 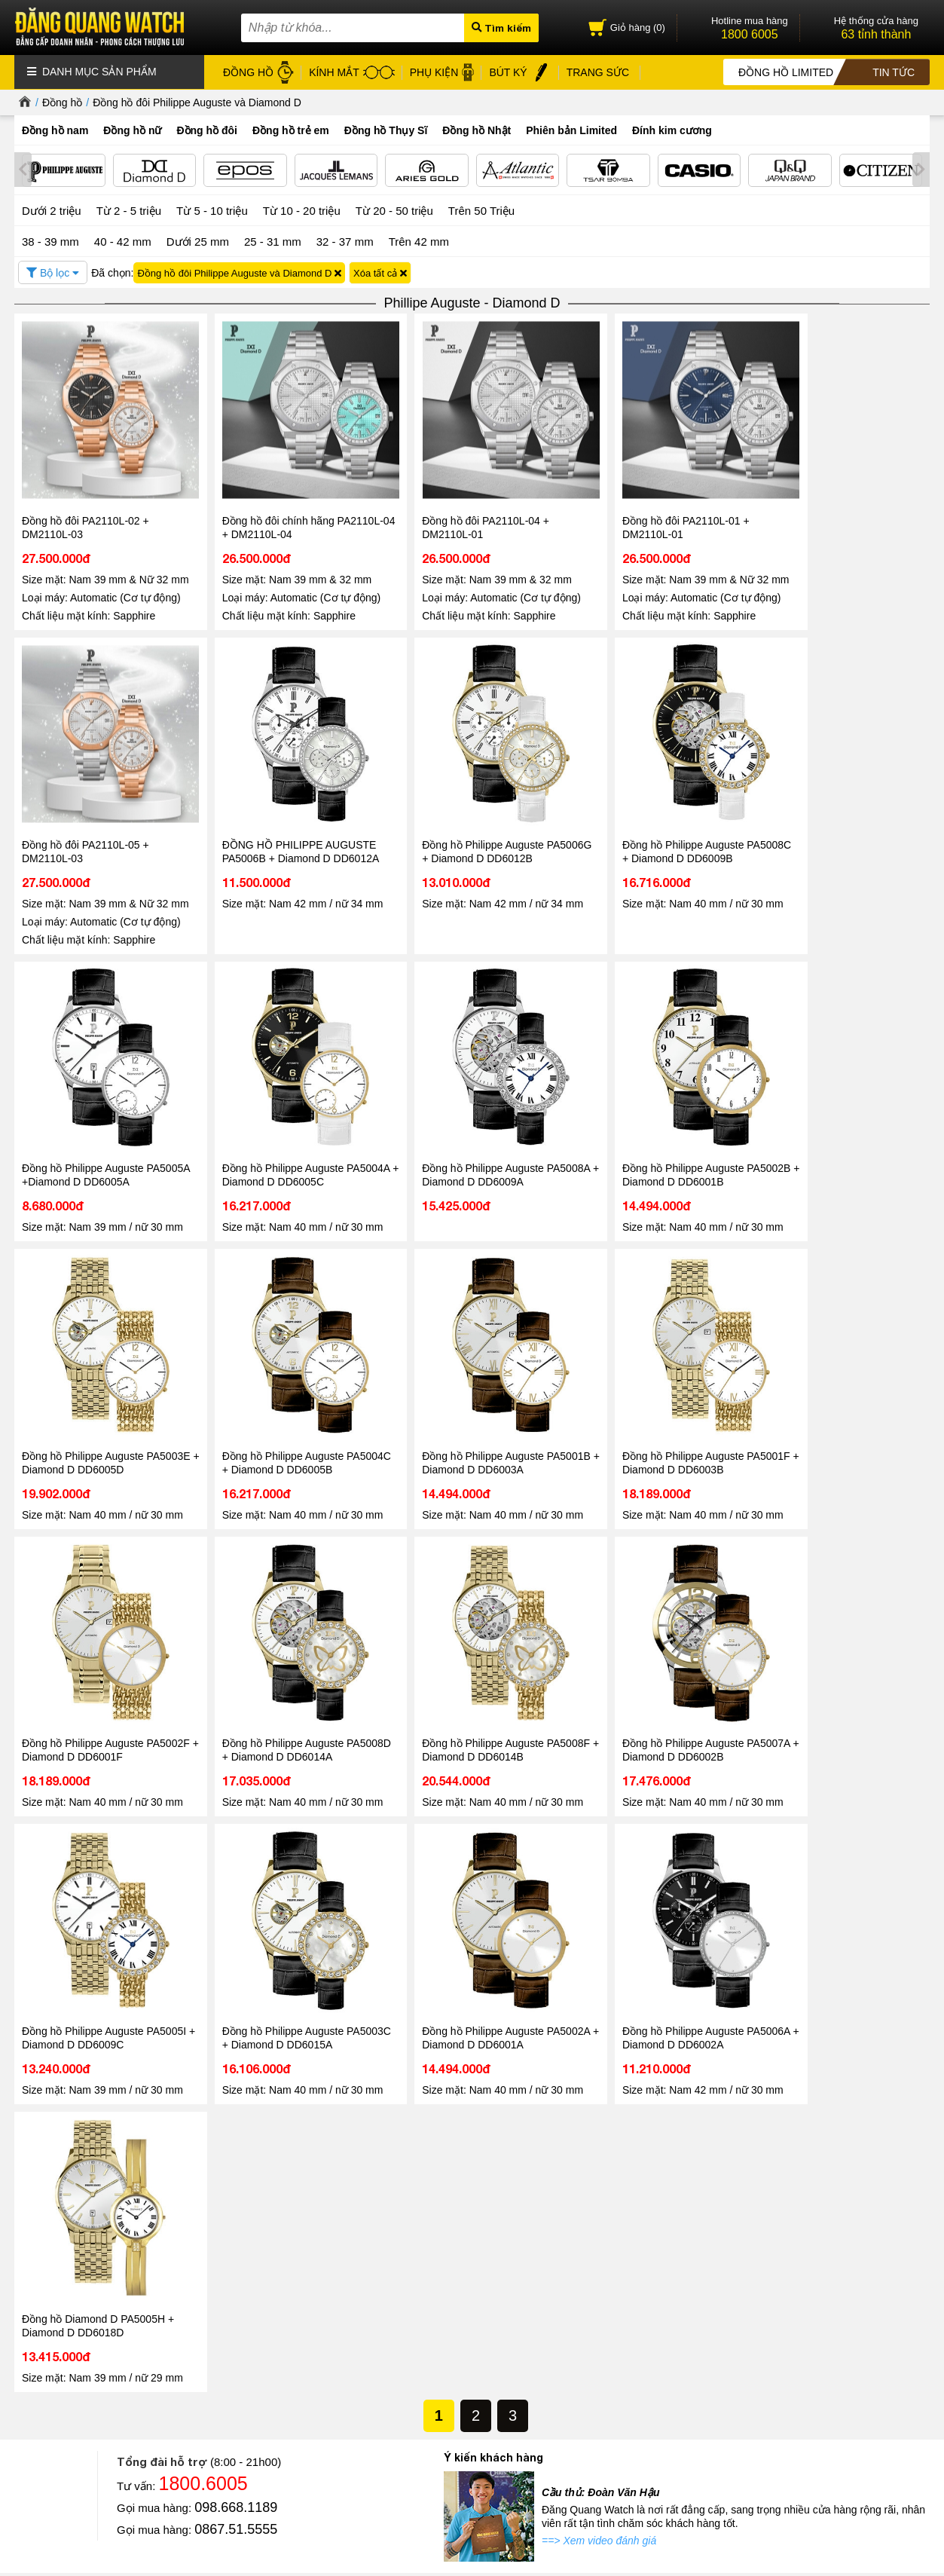 What do you see at coordinates (839, 831) in the screenshot?
I see `Đồng hồ Philippe Auguste PA5004A + Diamond D DD6005C` at bounding box center [839, 831].